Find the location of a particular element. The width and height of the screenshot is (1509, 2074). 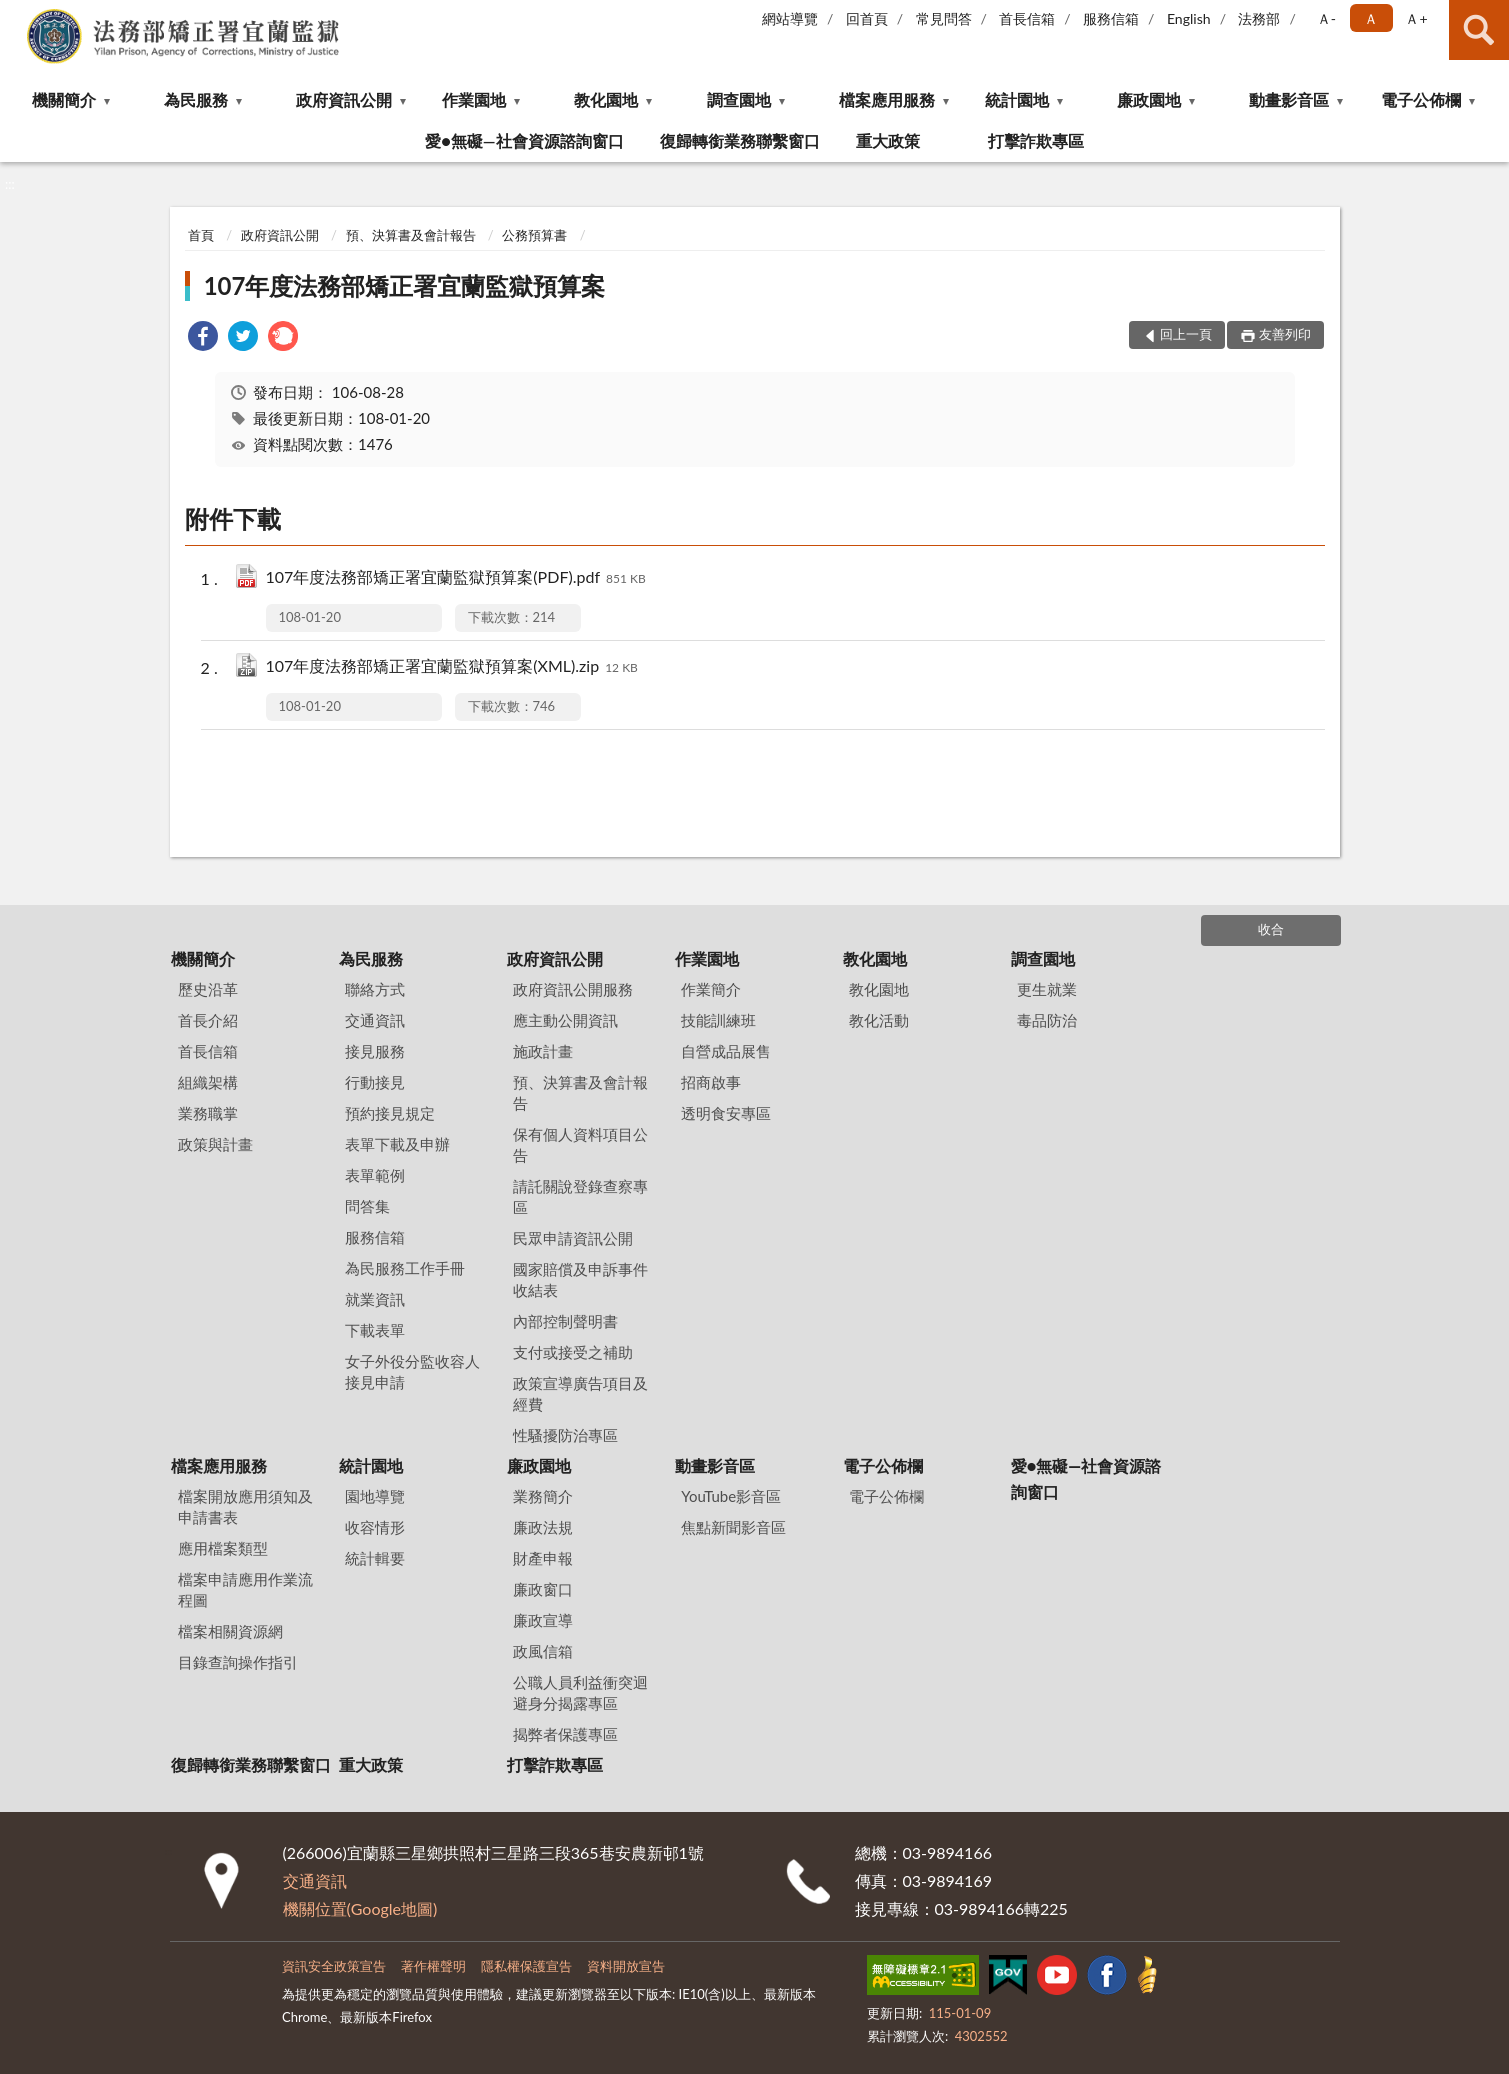

組織架構 is located at coordinates (208, 1082).